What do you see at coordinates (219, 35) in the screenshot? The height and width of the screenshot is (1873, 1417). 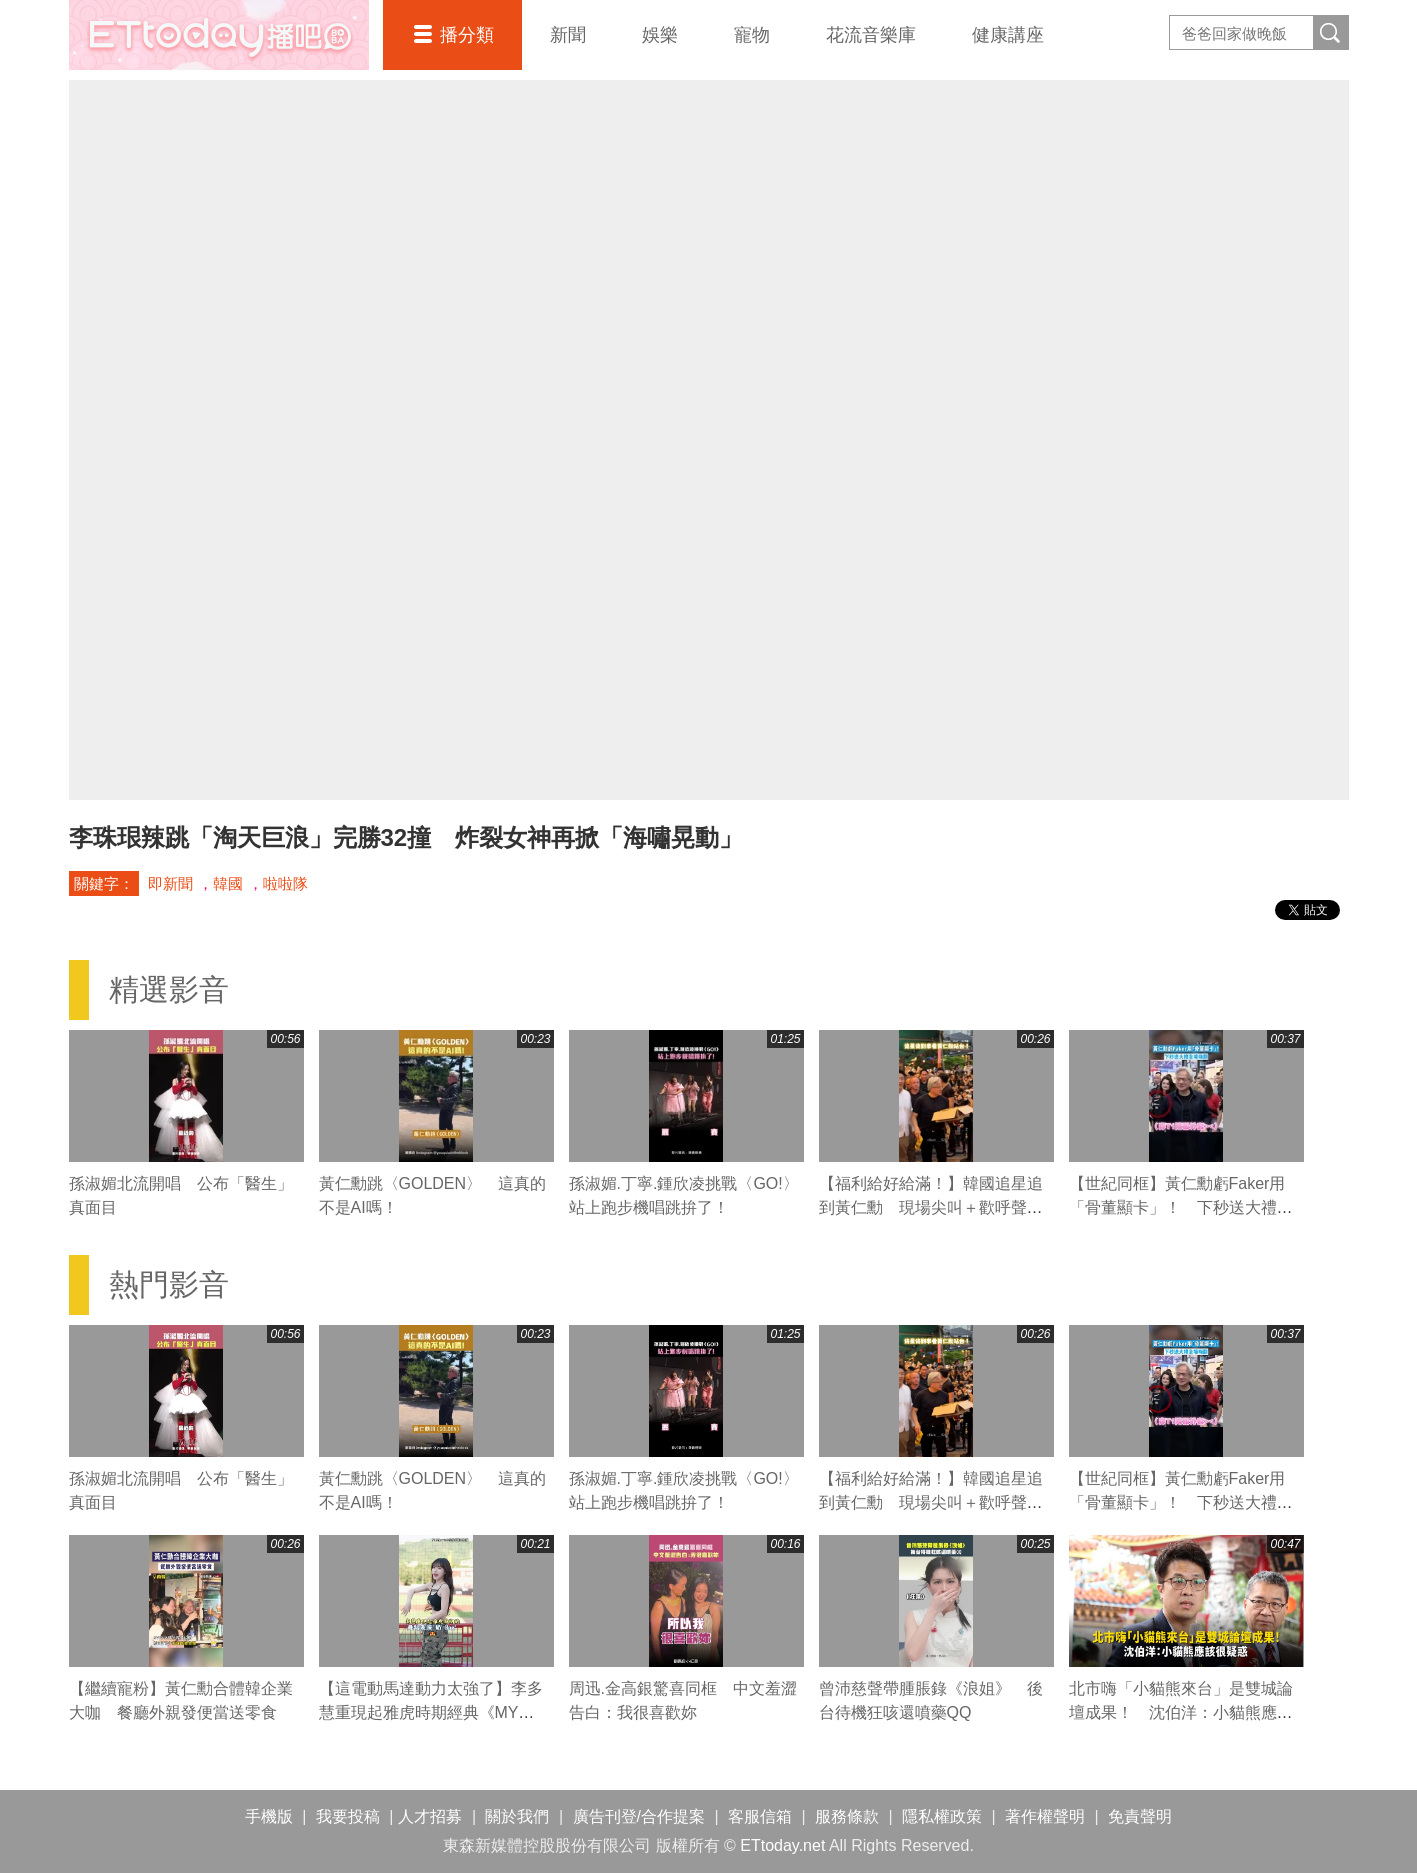 I see `播吧` at bounding box center [219, 35].